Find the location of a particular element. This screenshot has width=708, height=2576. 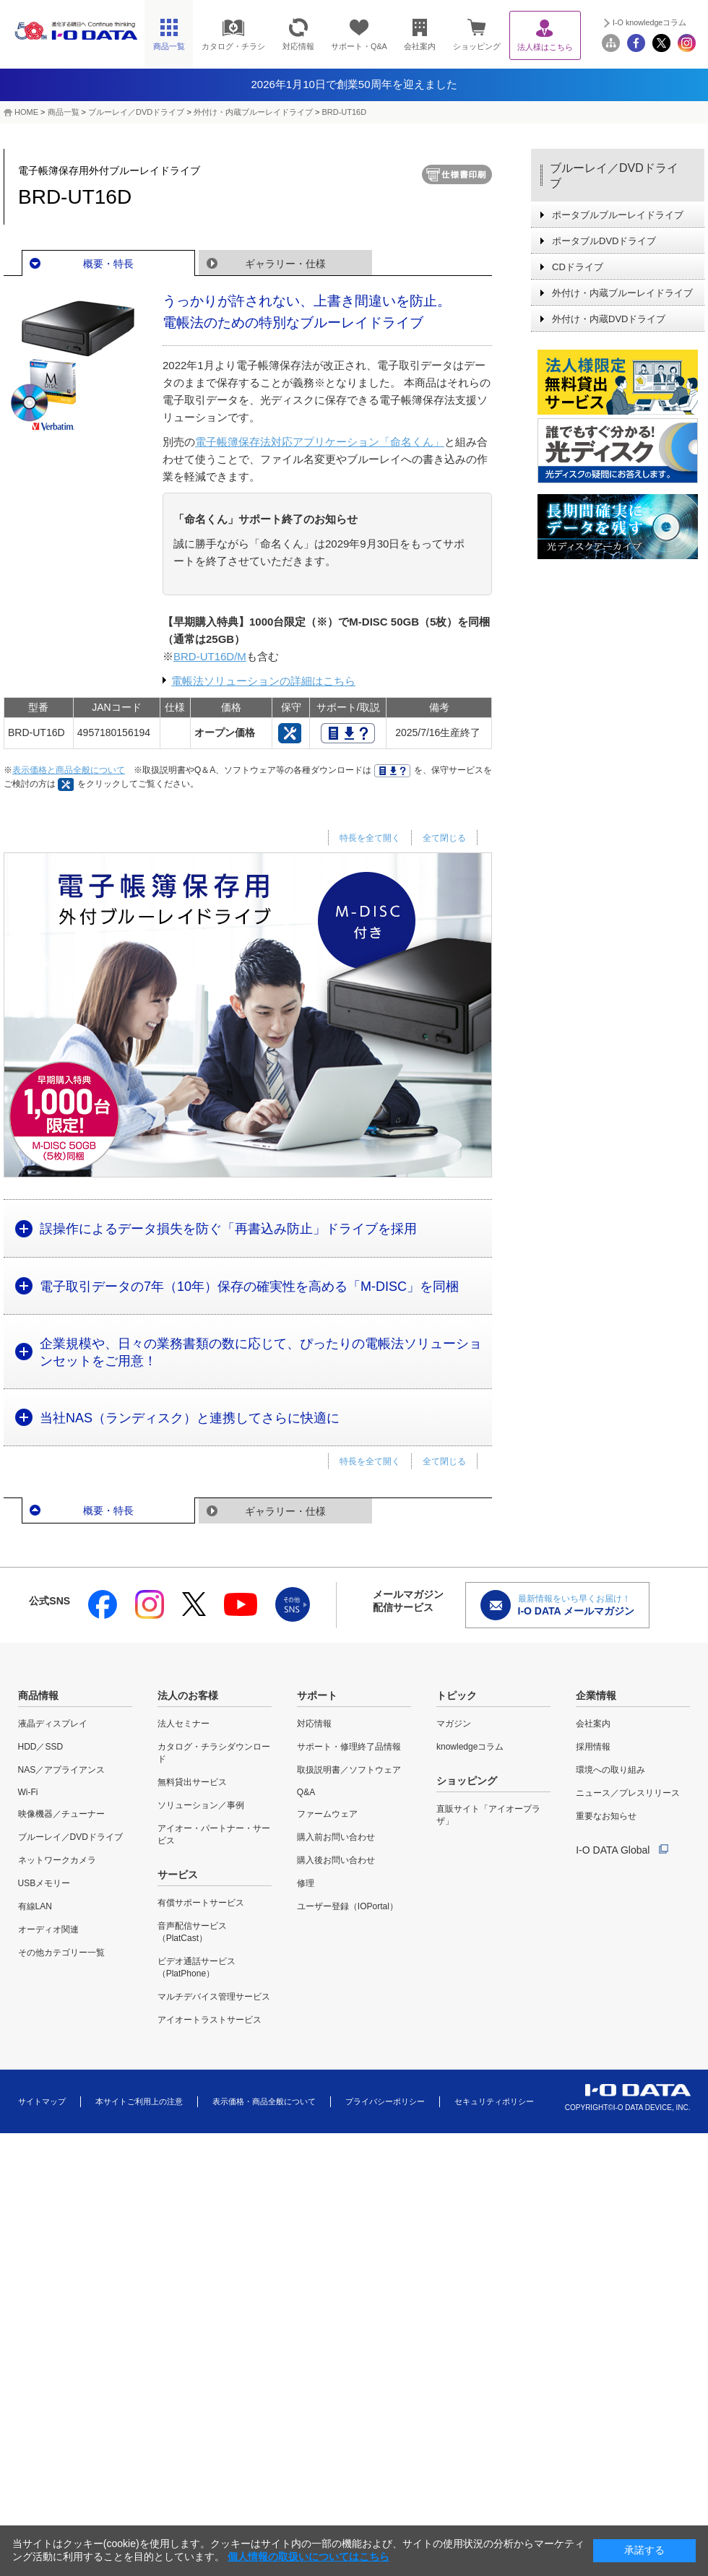

ポータブルブルーレイドライブ is located at coordinates (617, 214).